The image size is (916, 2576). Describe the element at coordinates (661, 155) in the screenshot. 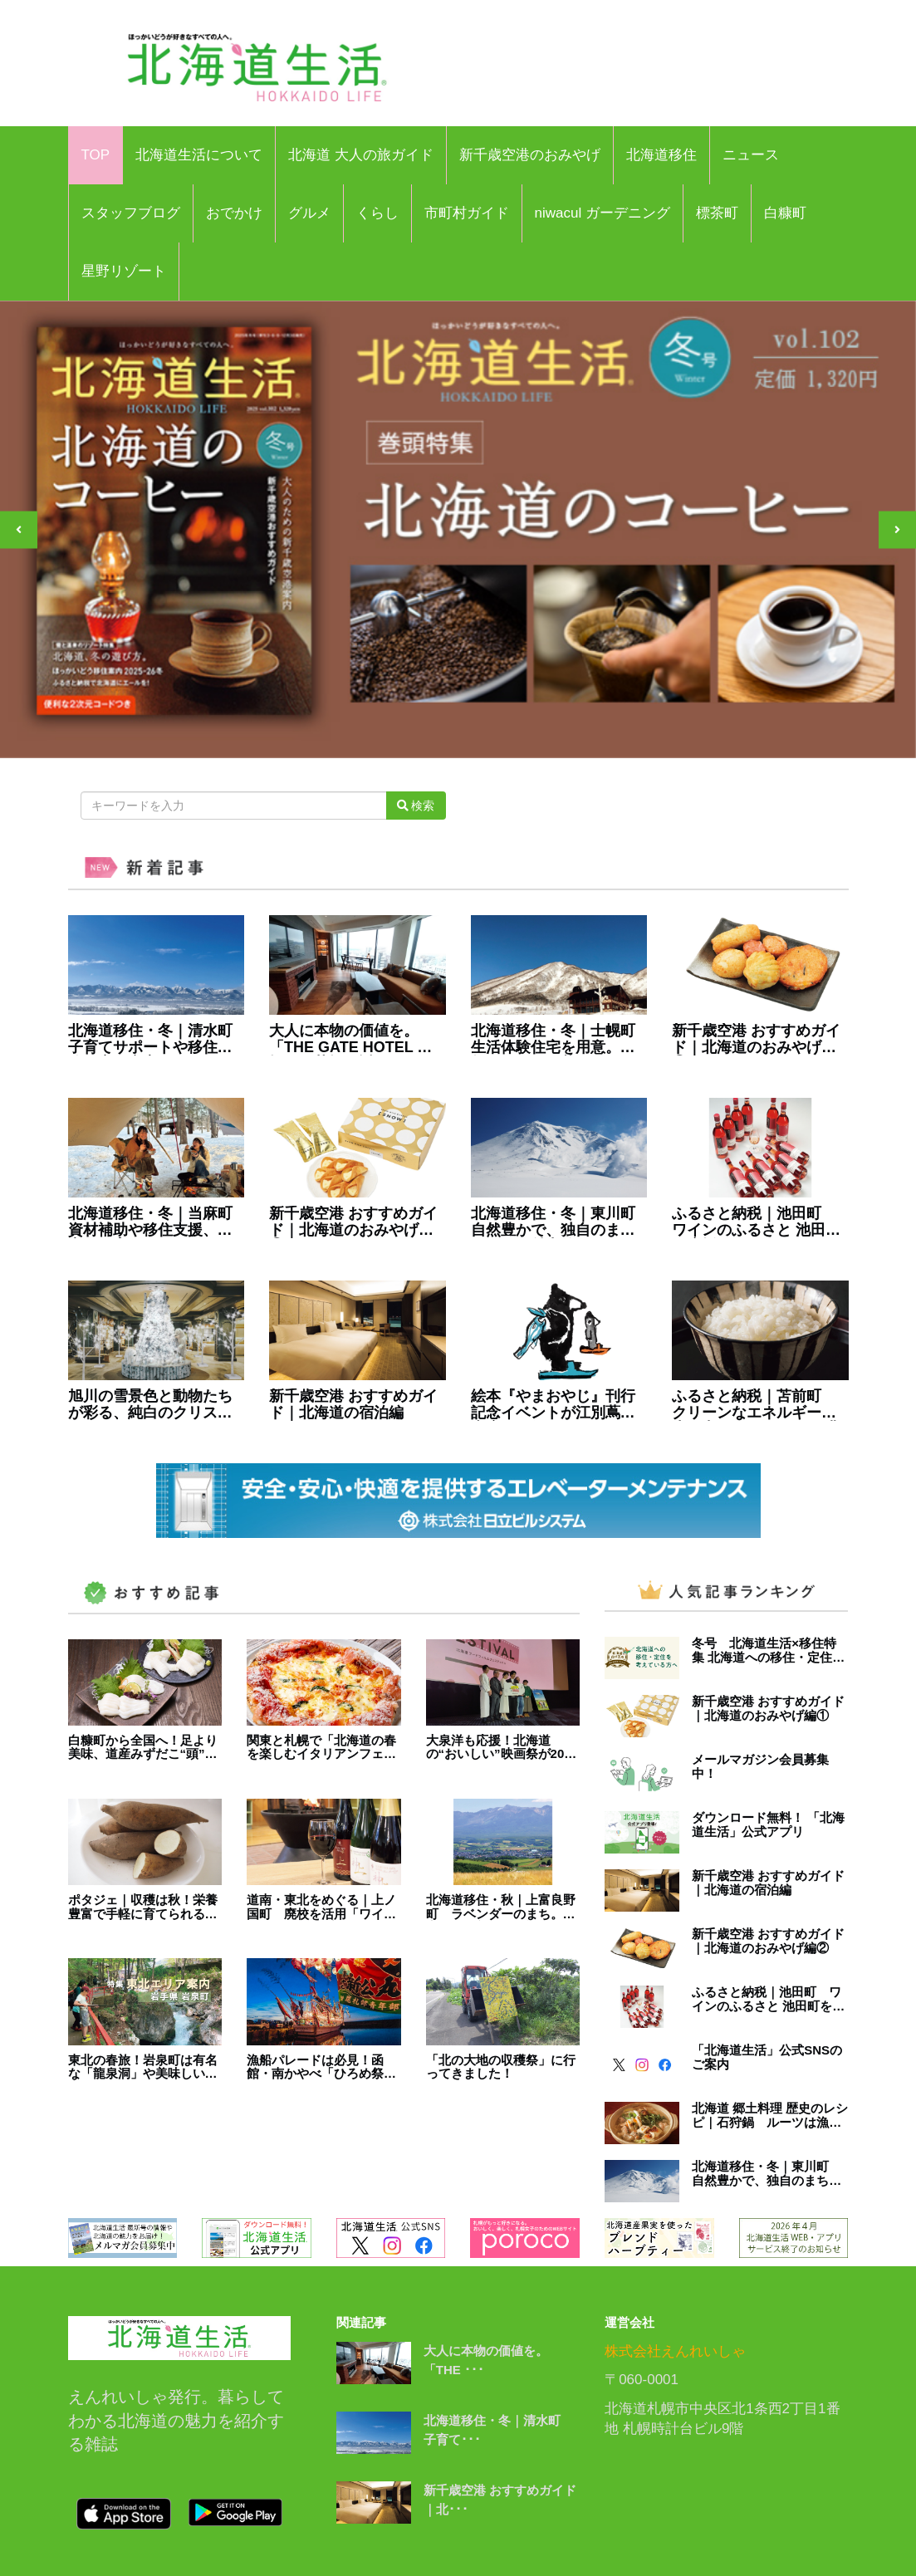

I see `北海道移住` at that location.